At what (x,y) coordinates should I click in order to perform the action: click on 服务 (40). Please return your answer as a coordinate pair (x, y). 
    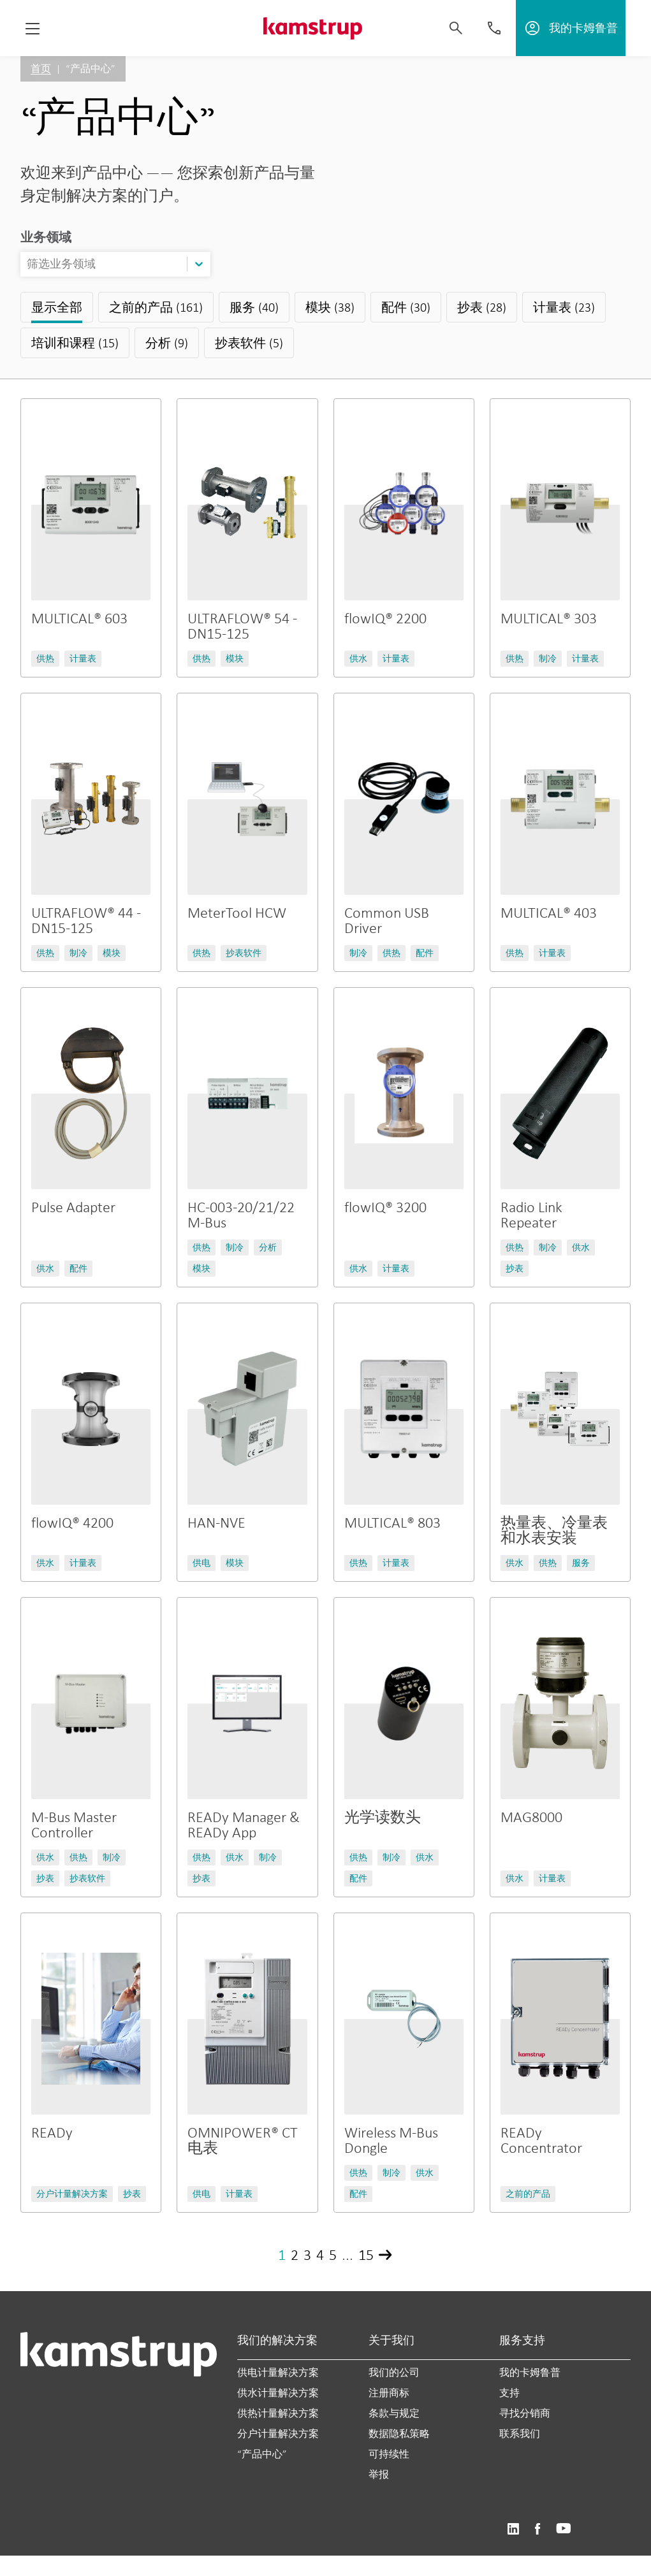
    Looking at the image, I should click on (254, 307).